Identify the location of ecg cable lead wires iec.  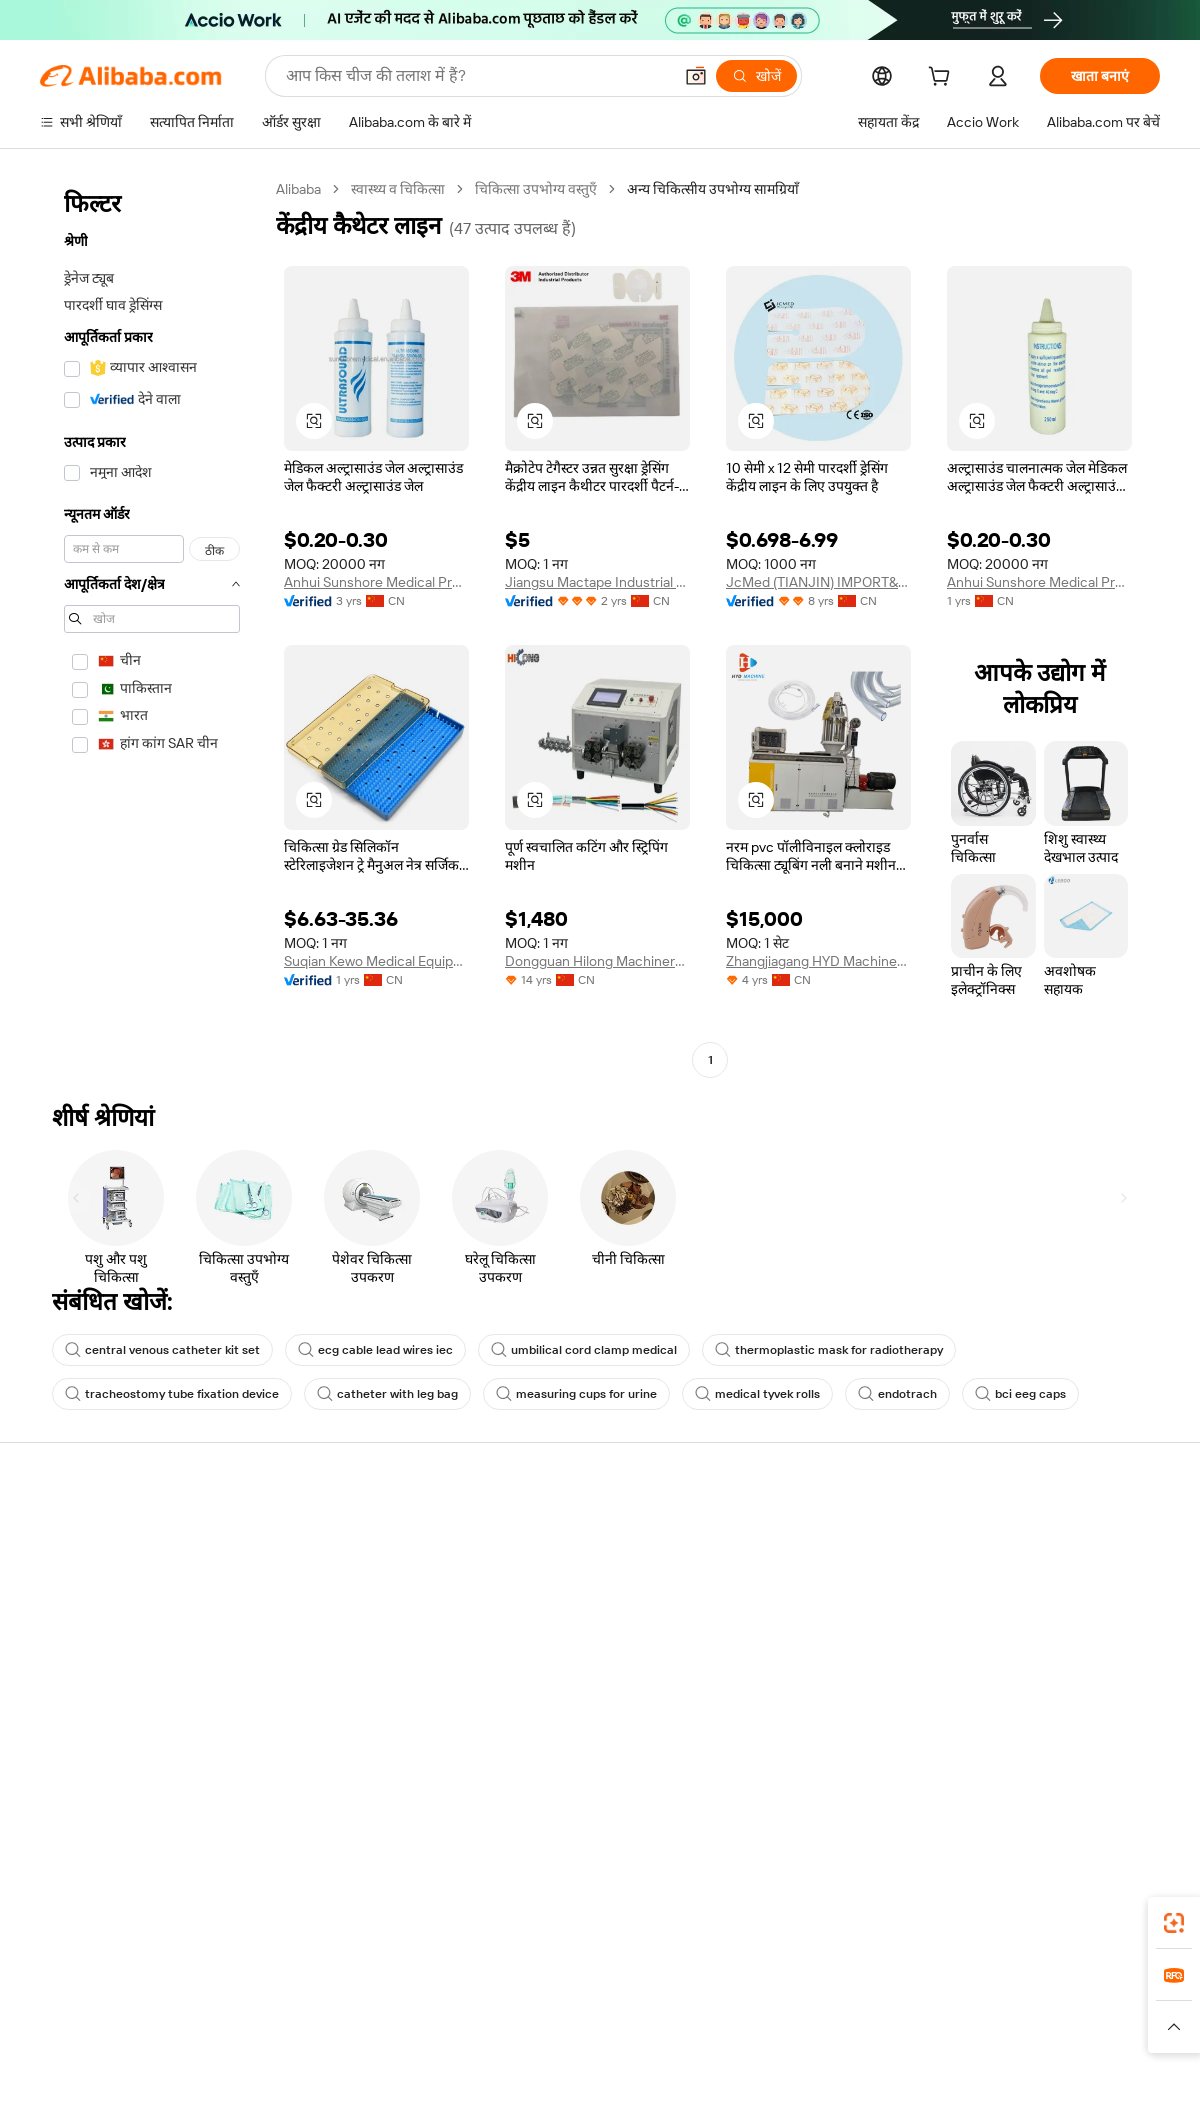
(375, 1350).